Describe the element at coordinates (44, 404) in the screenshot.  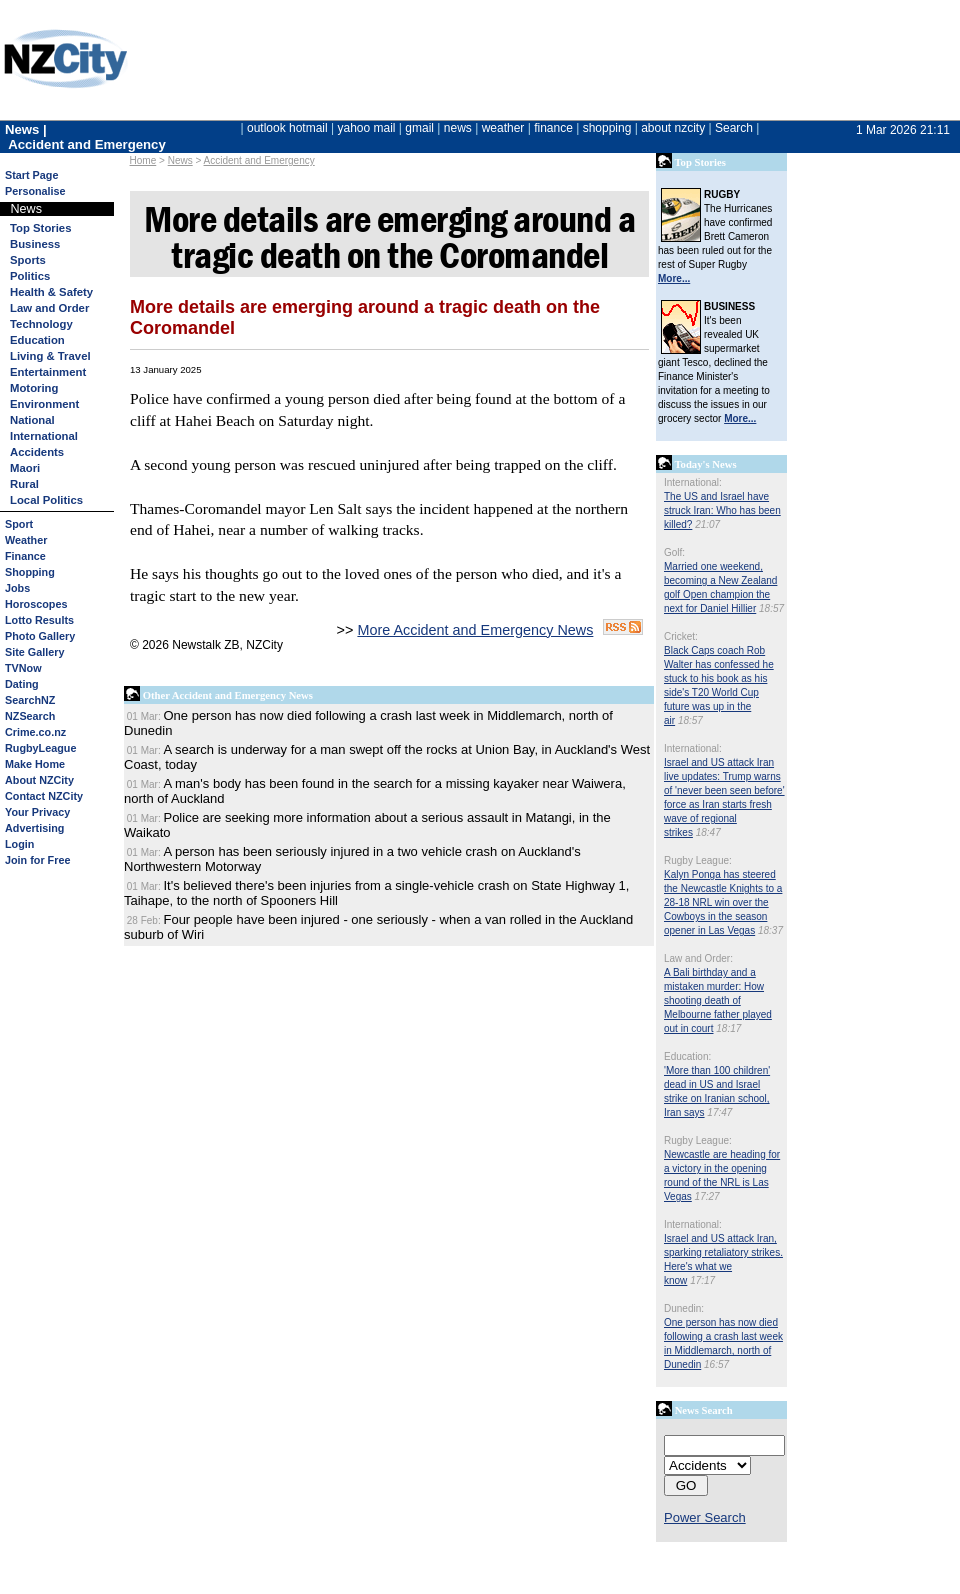
I see `Environment` at that location.